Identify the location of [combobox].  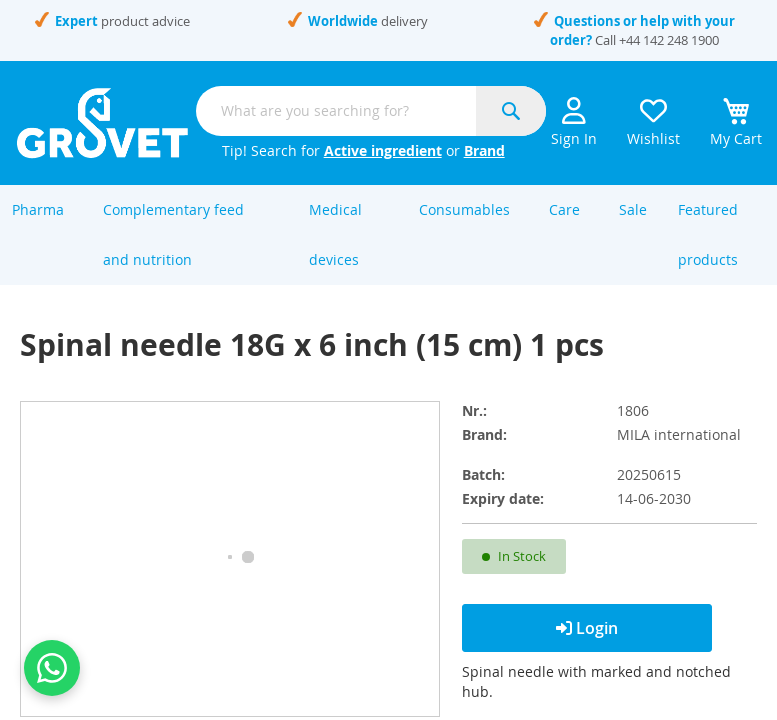
(371, 111).